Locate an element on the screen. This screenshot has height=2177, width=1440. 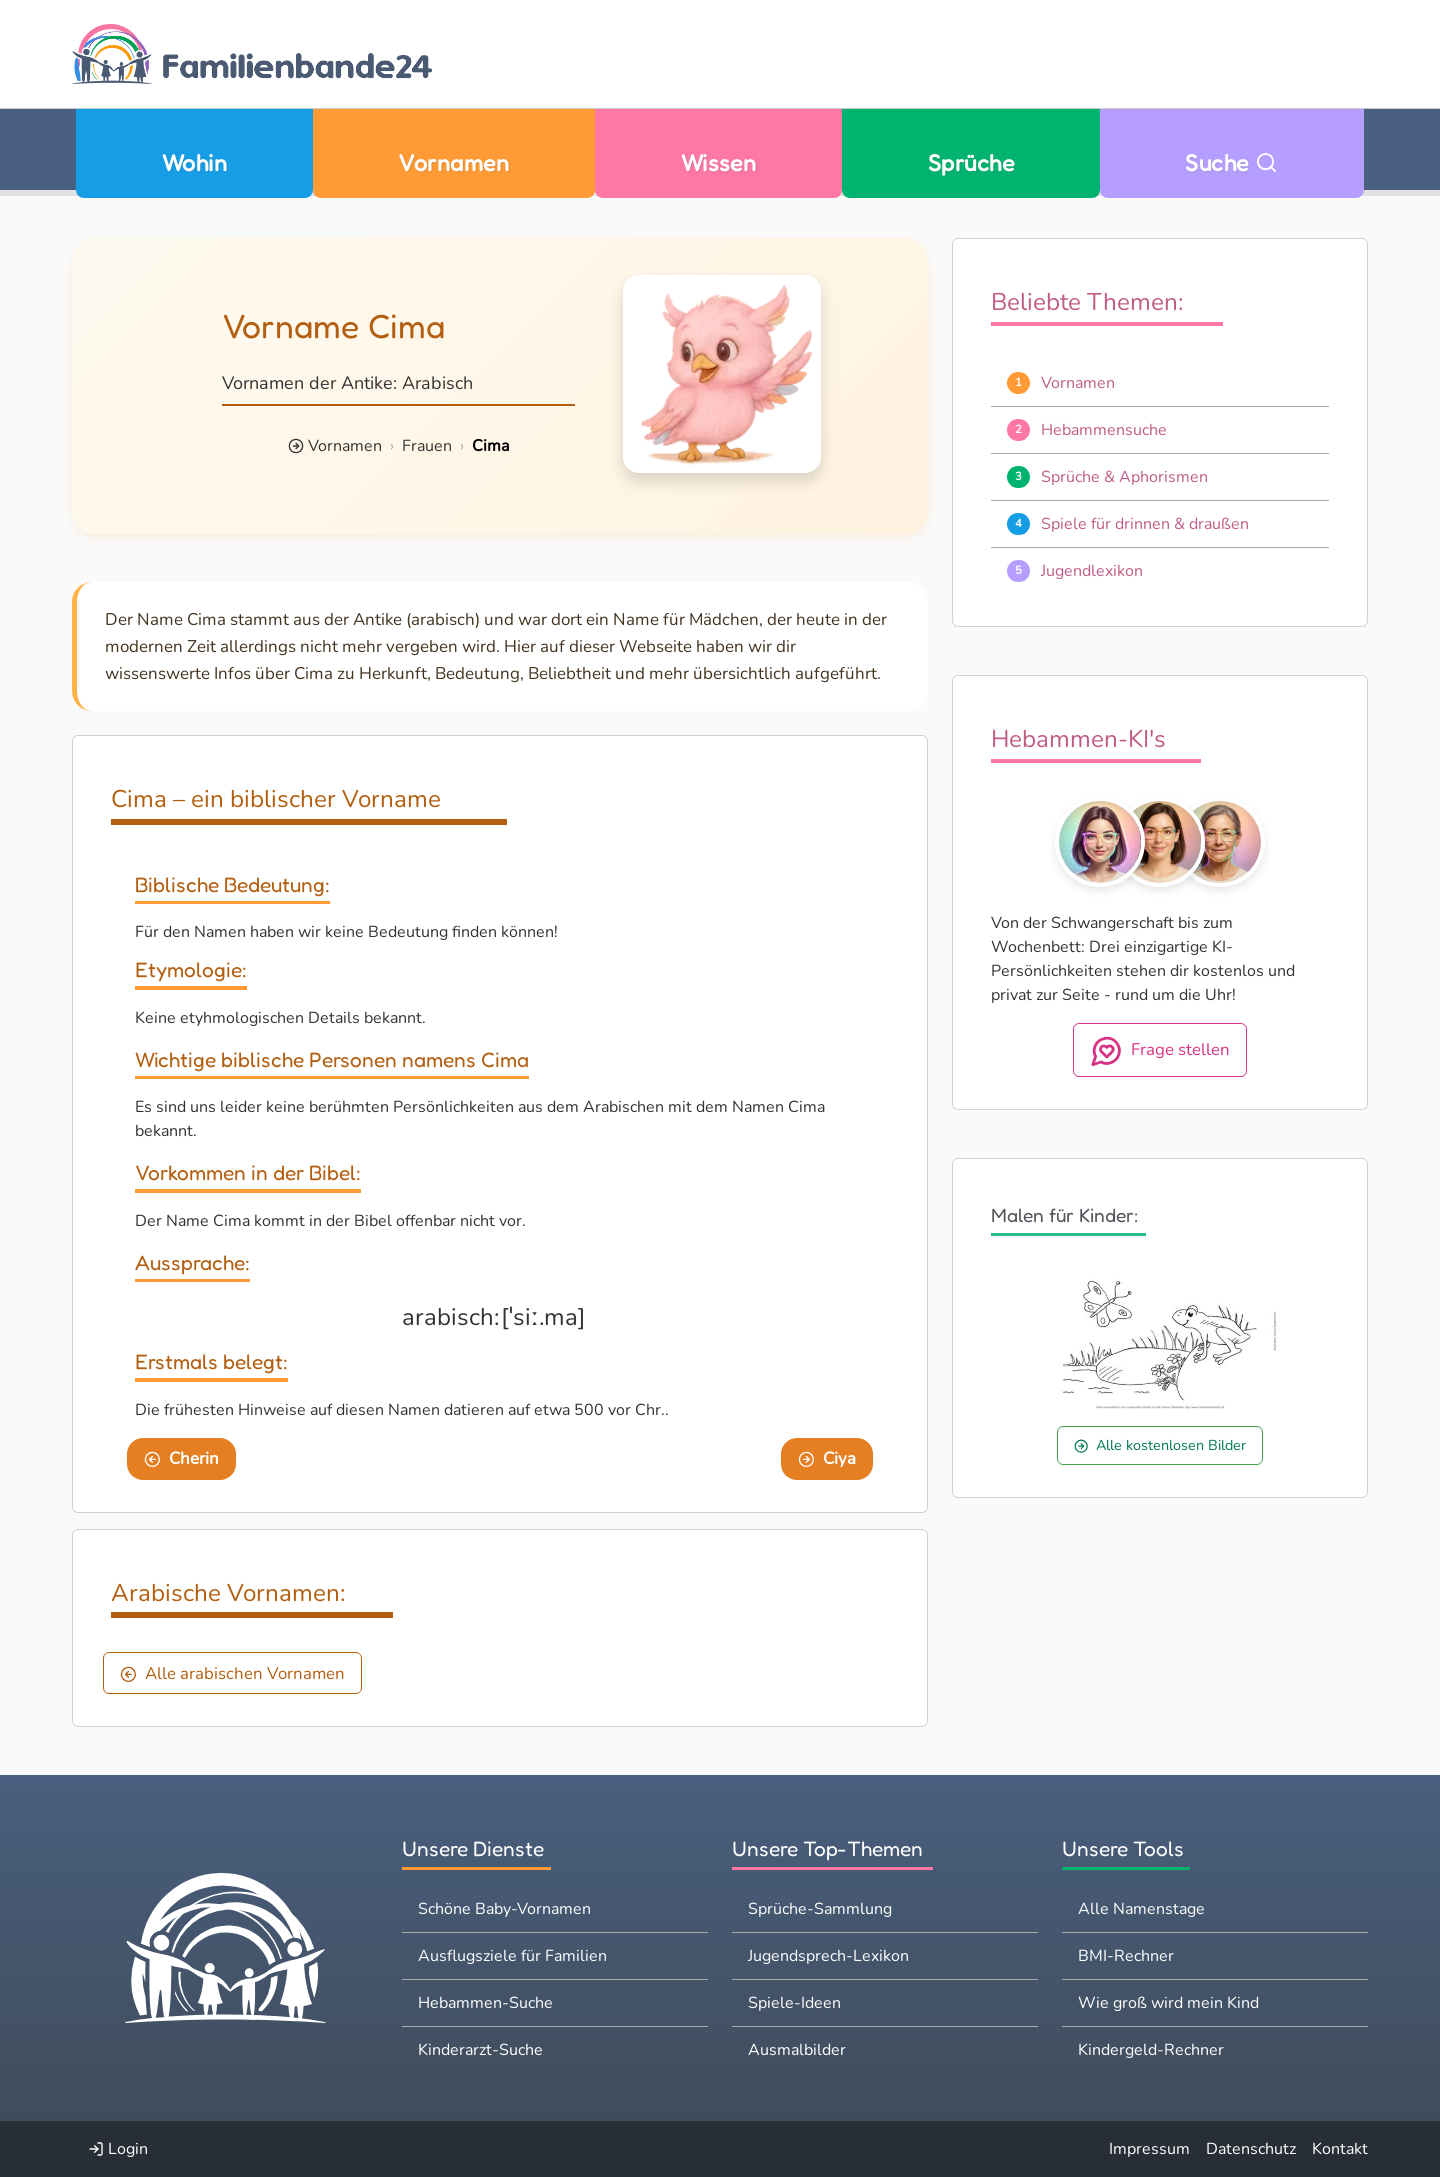
Kinderarzt-Suche is located at coordinates (480, 2050).